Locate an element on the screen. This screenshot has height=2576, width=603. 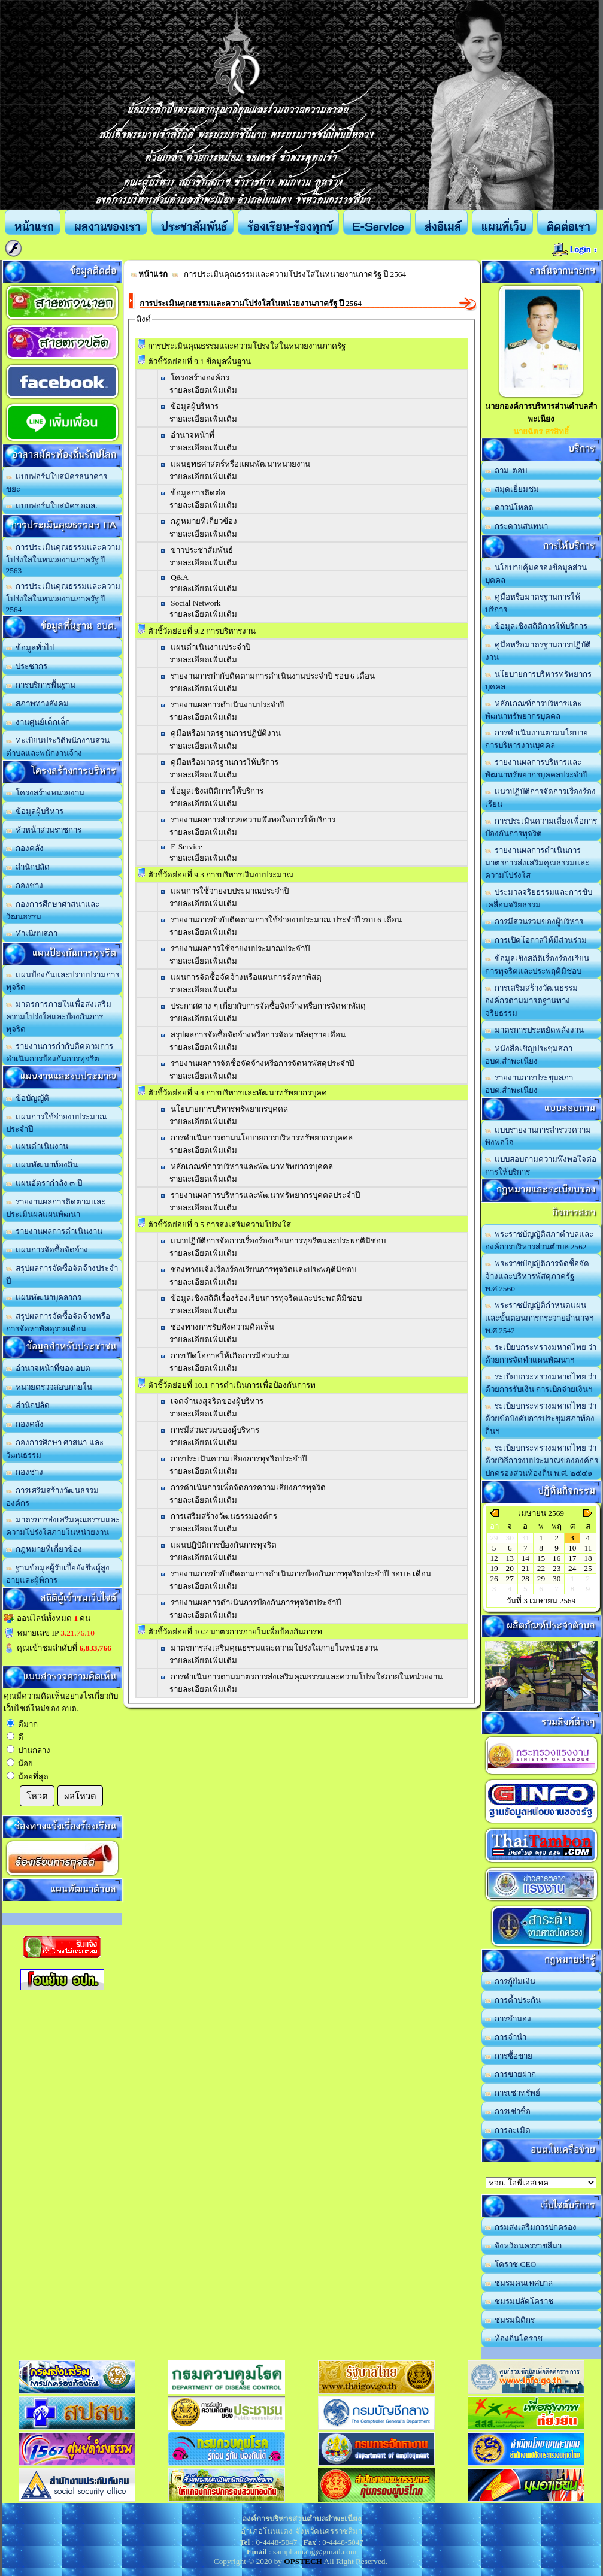
ข่าวประชาสัมพันธ์ is located at coordinates (202, 550).